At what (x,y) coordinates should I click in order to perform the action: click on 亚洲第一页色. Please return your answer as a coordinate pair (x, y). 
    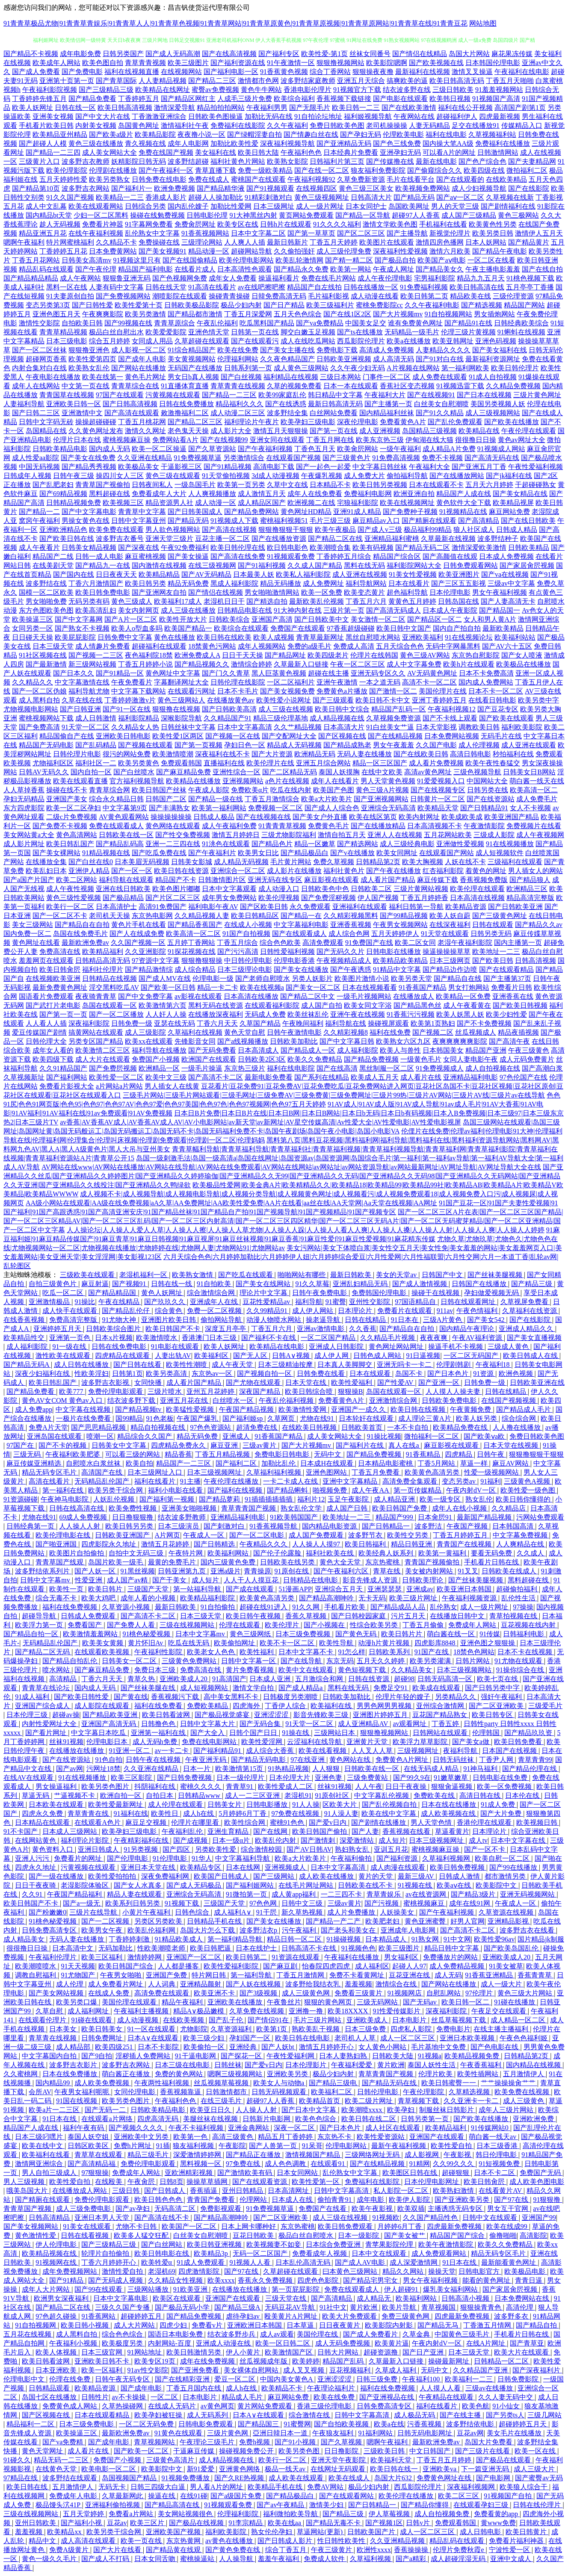
    Looking at the image, I should click on (70, 1337).